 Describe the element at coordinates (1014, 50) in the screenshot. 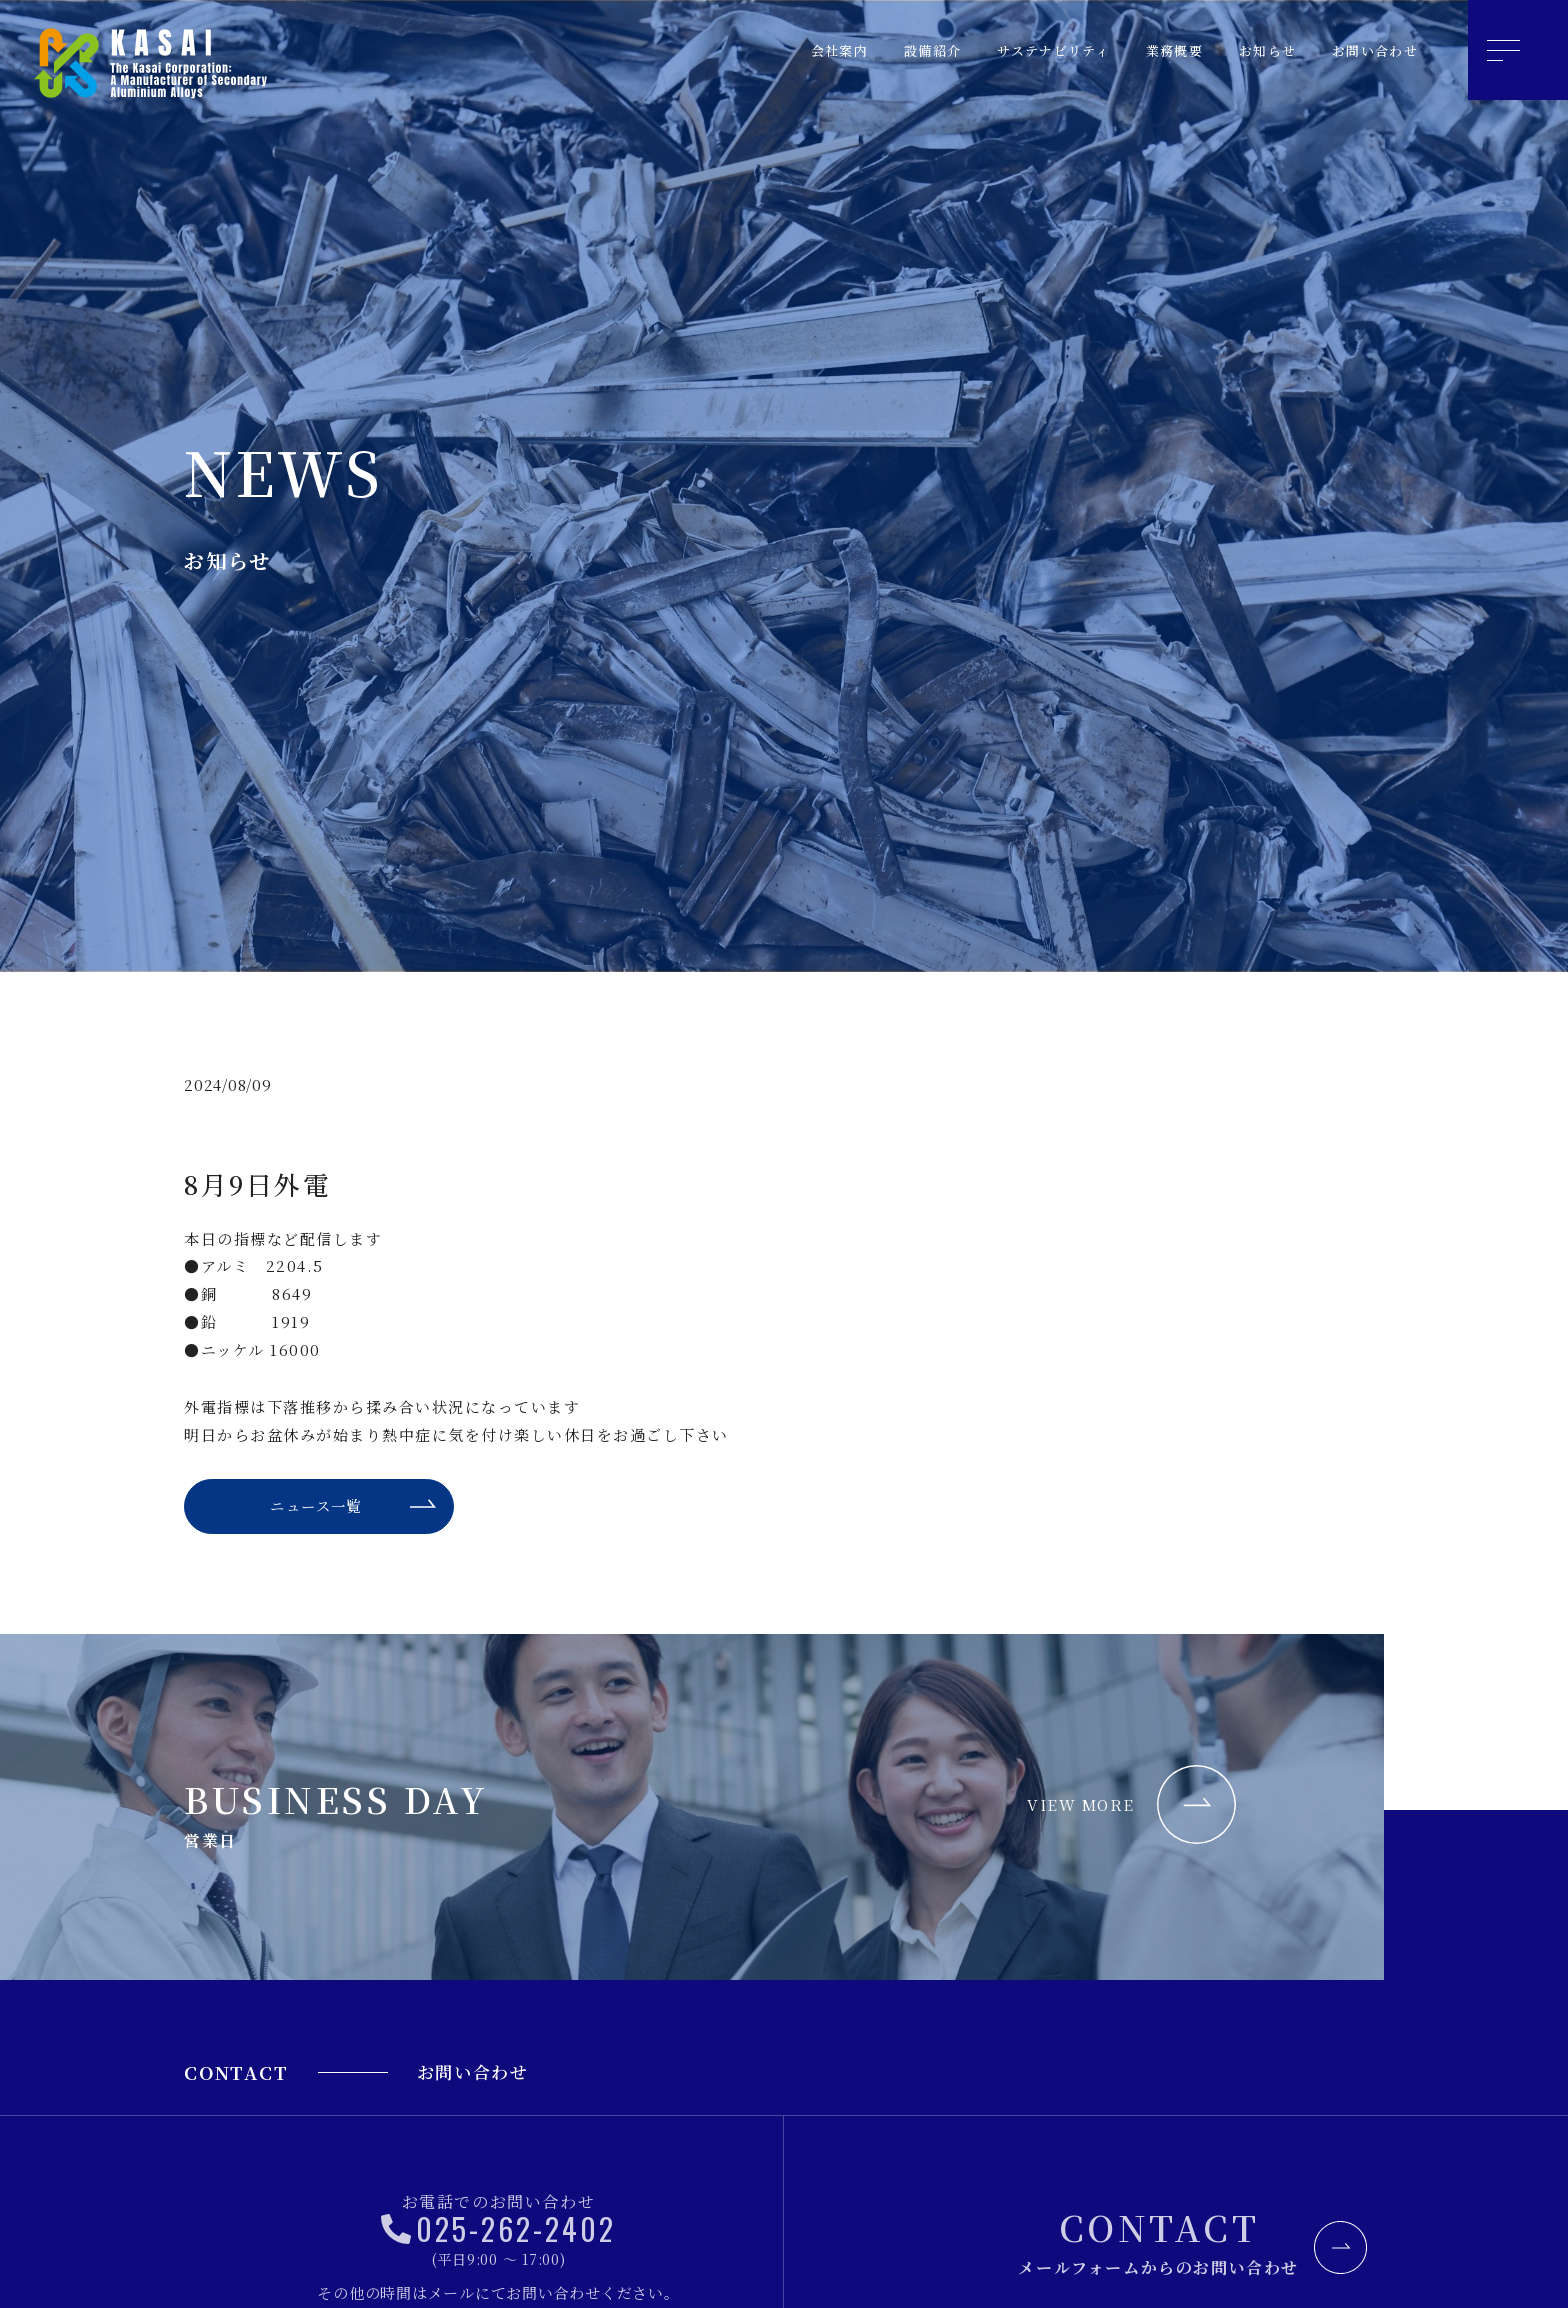

I see `サステナビリティ` at that location.